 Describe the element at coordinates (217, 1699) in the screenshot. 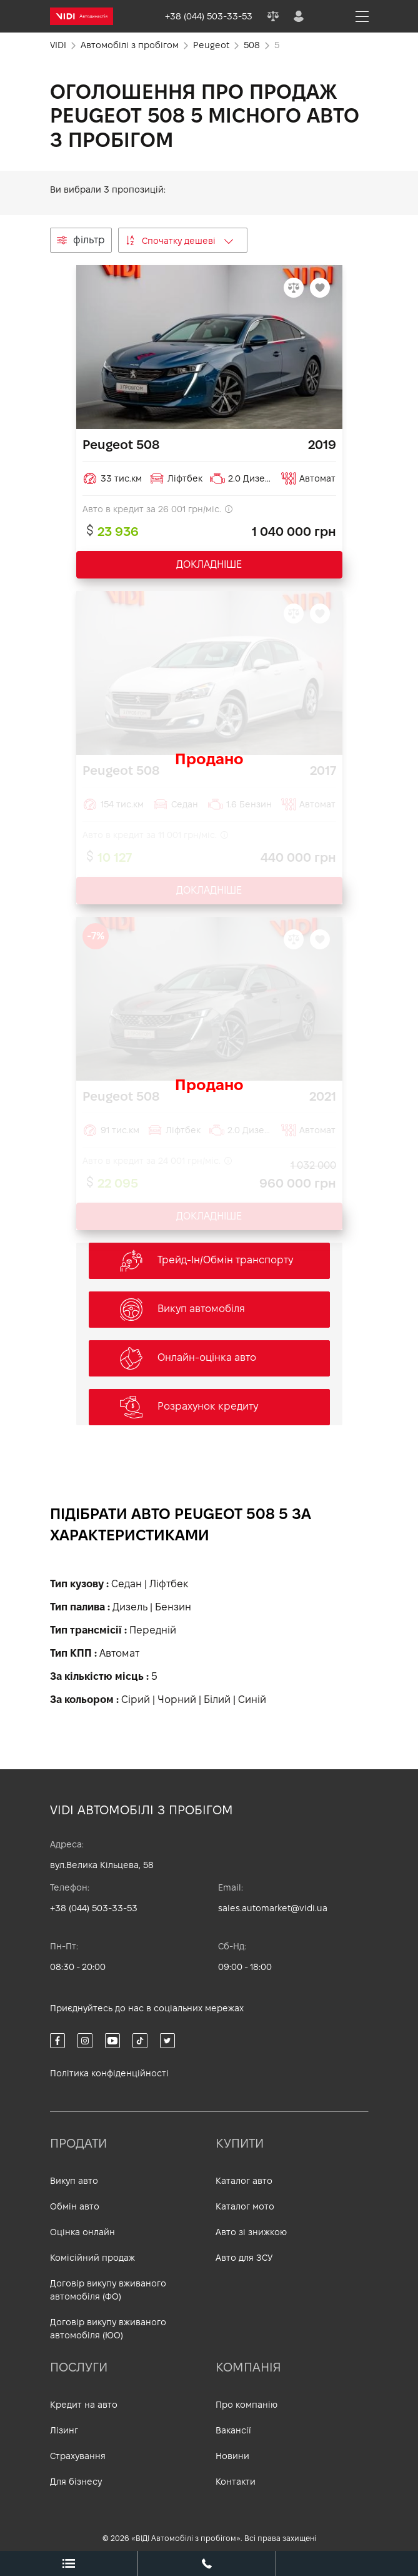

I see `Білий` at that location.